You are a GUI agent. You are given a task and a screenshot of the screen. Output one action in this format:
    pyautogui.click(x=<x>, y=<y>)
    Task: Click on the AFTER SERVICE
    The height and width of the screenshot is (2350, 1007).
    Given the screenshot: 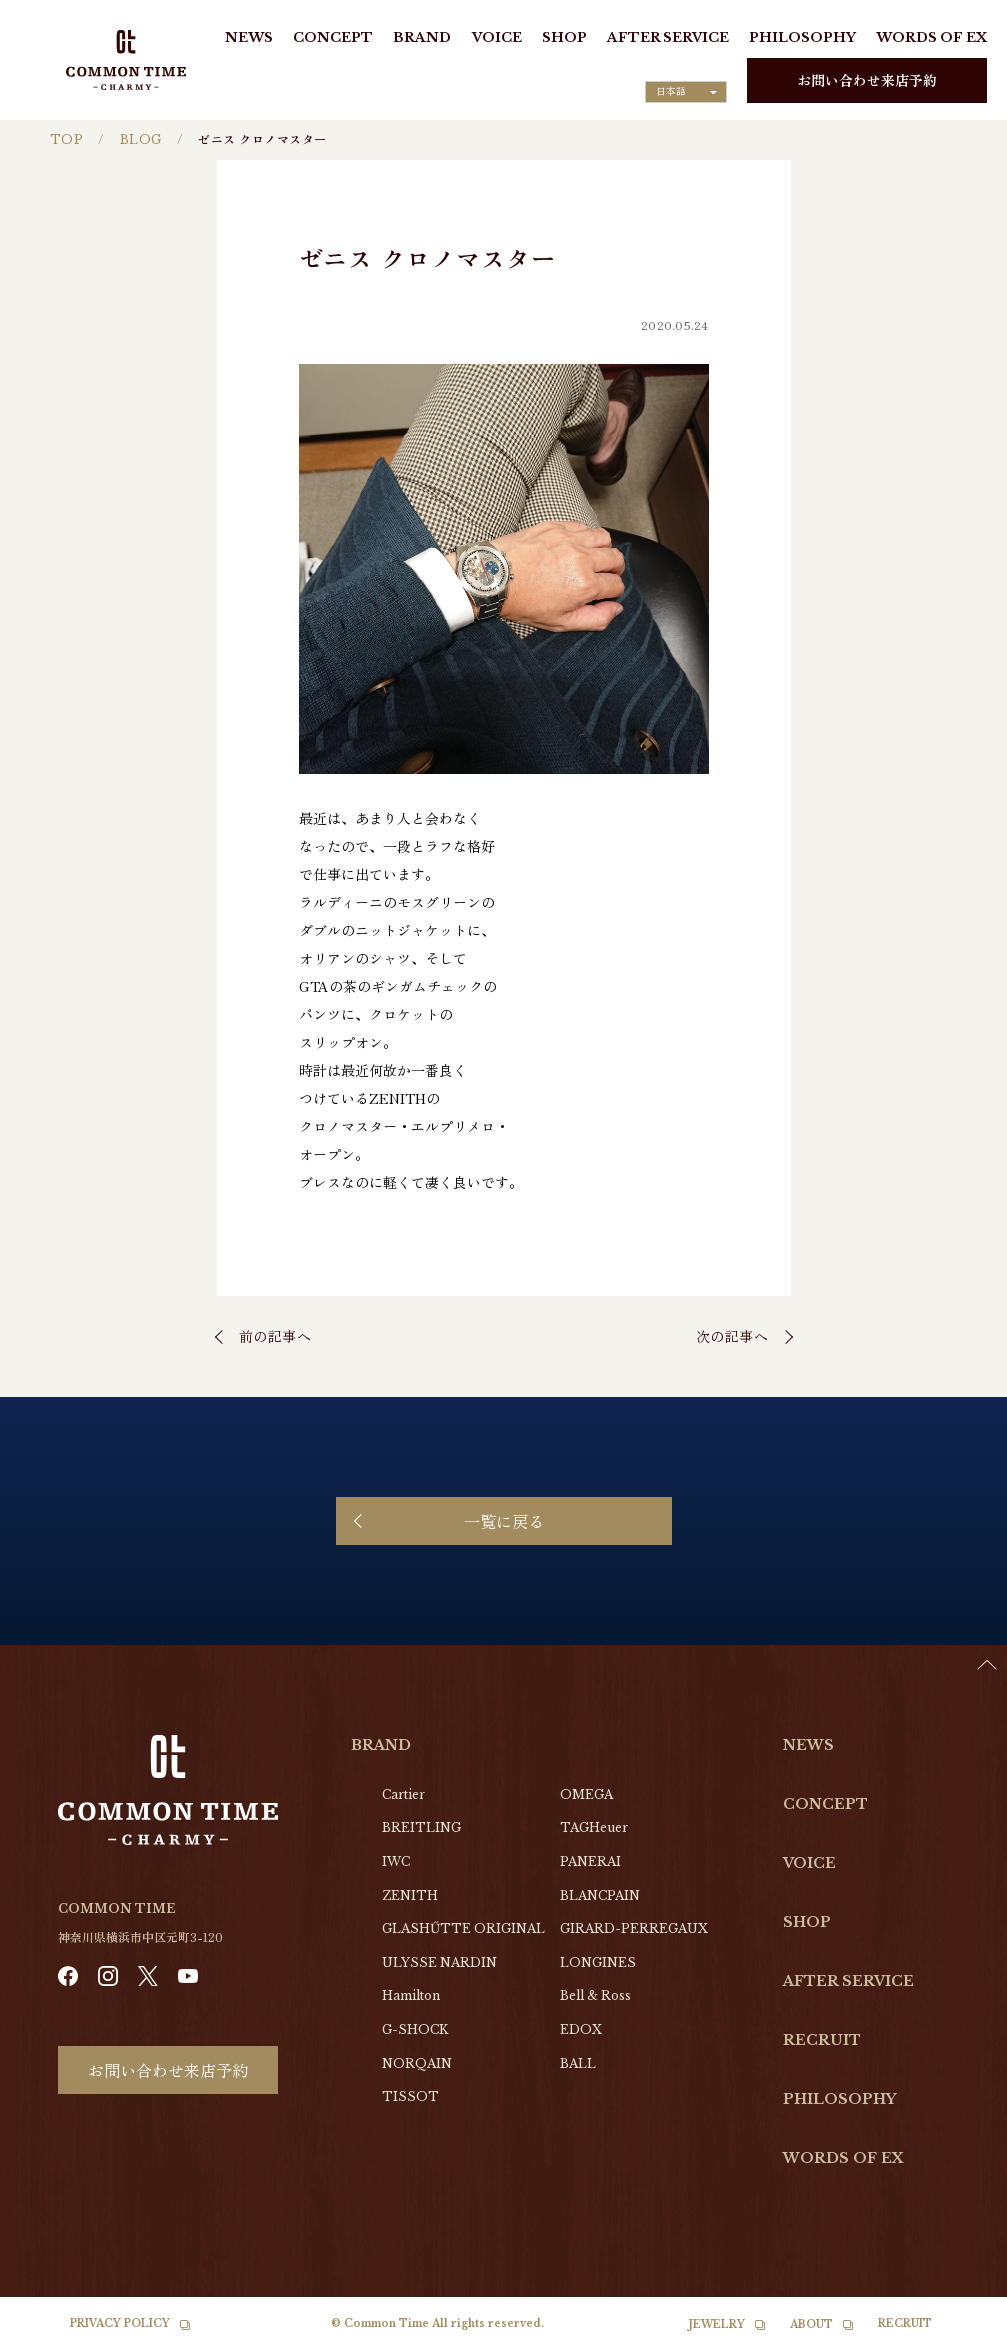 What is the action you would take?
    pyautogui.click(x=668, y=37)
    